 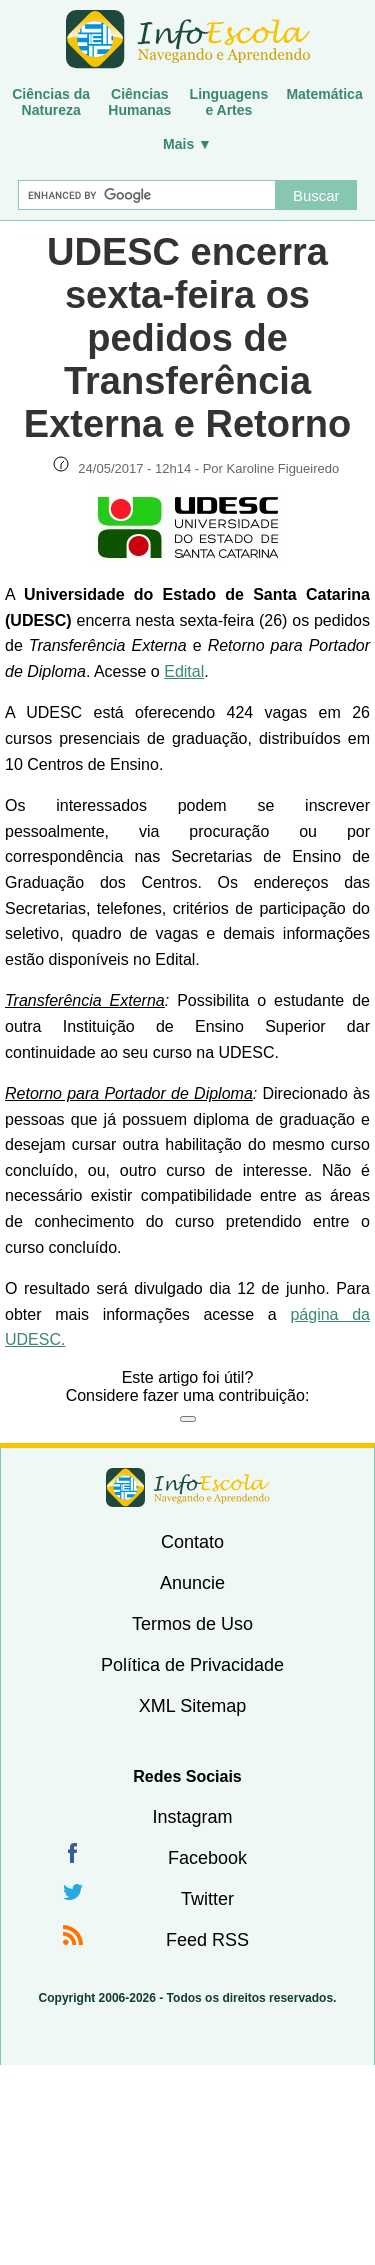 I want to click on Política de Privacidade, so click(x=192, y=1665).